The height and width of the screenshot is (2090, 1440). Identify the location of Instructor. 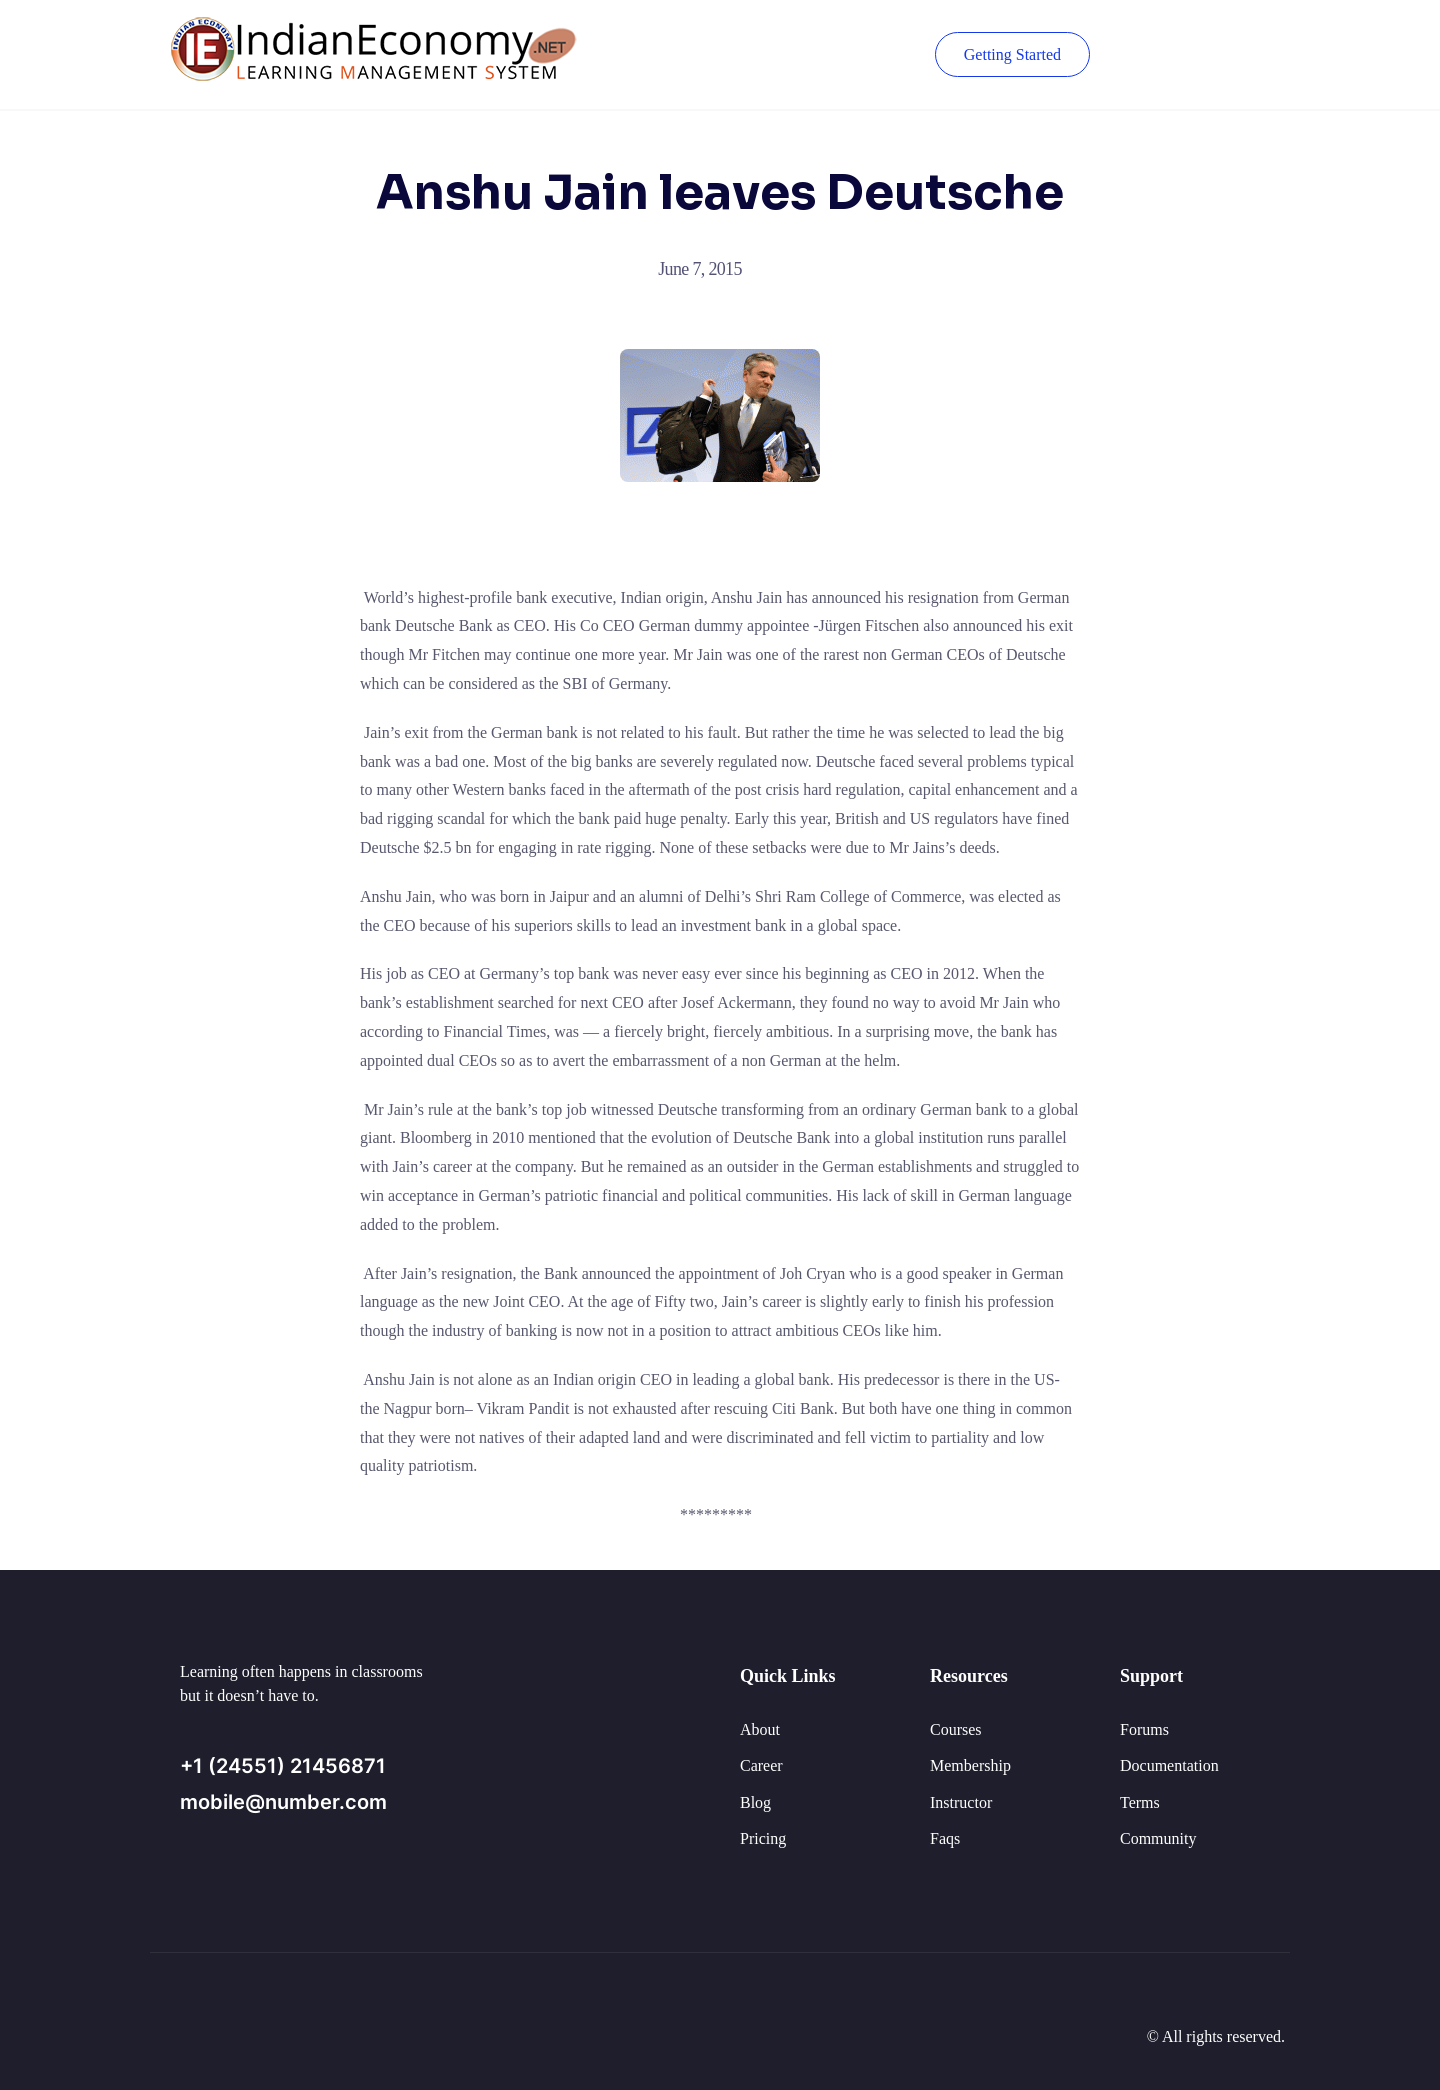
(961, 1802).